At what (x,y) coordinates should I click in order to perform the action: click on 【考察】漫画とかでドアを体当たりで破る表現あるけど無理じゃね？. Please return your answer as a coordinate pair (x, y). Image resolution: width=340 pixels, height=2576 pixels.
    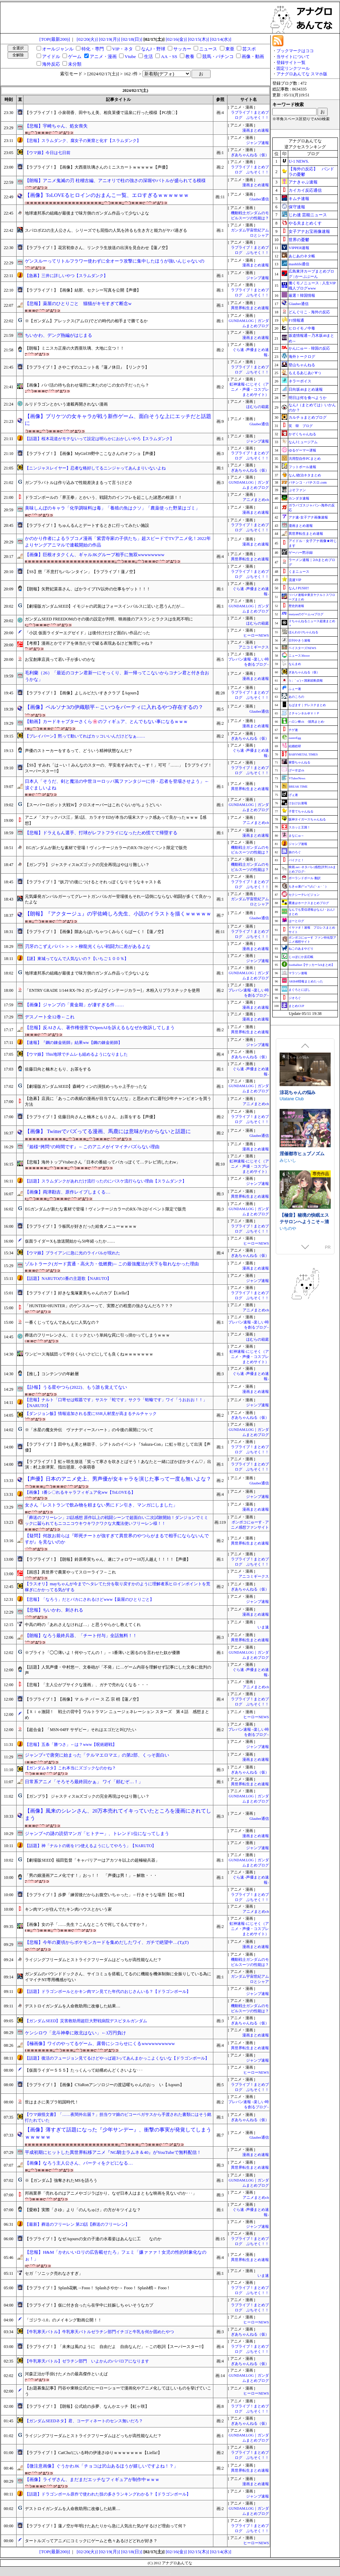
    Looking at the image, I should click on (89, 643).